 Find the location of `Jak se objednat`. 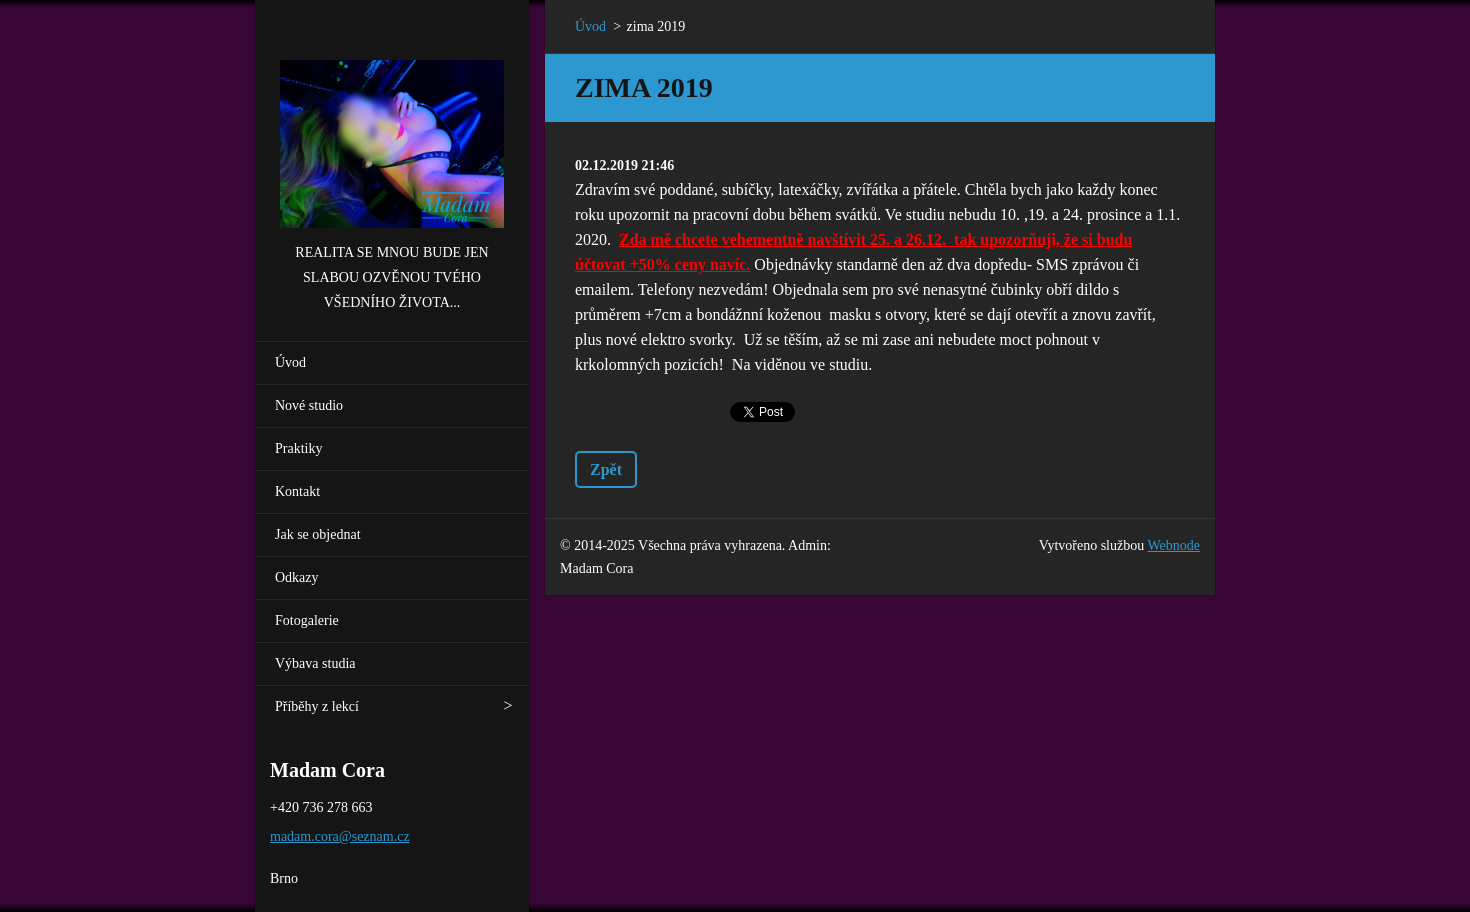

Jak se objednat is located at coordinates (318, 534).